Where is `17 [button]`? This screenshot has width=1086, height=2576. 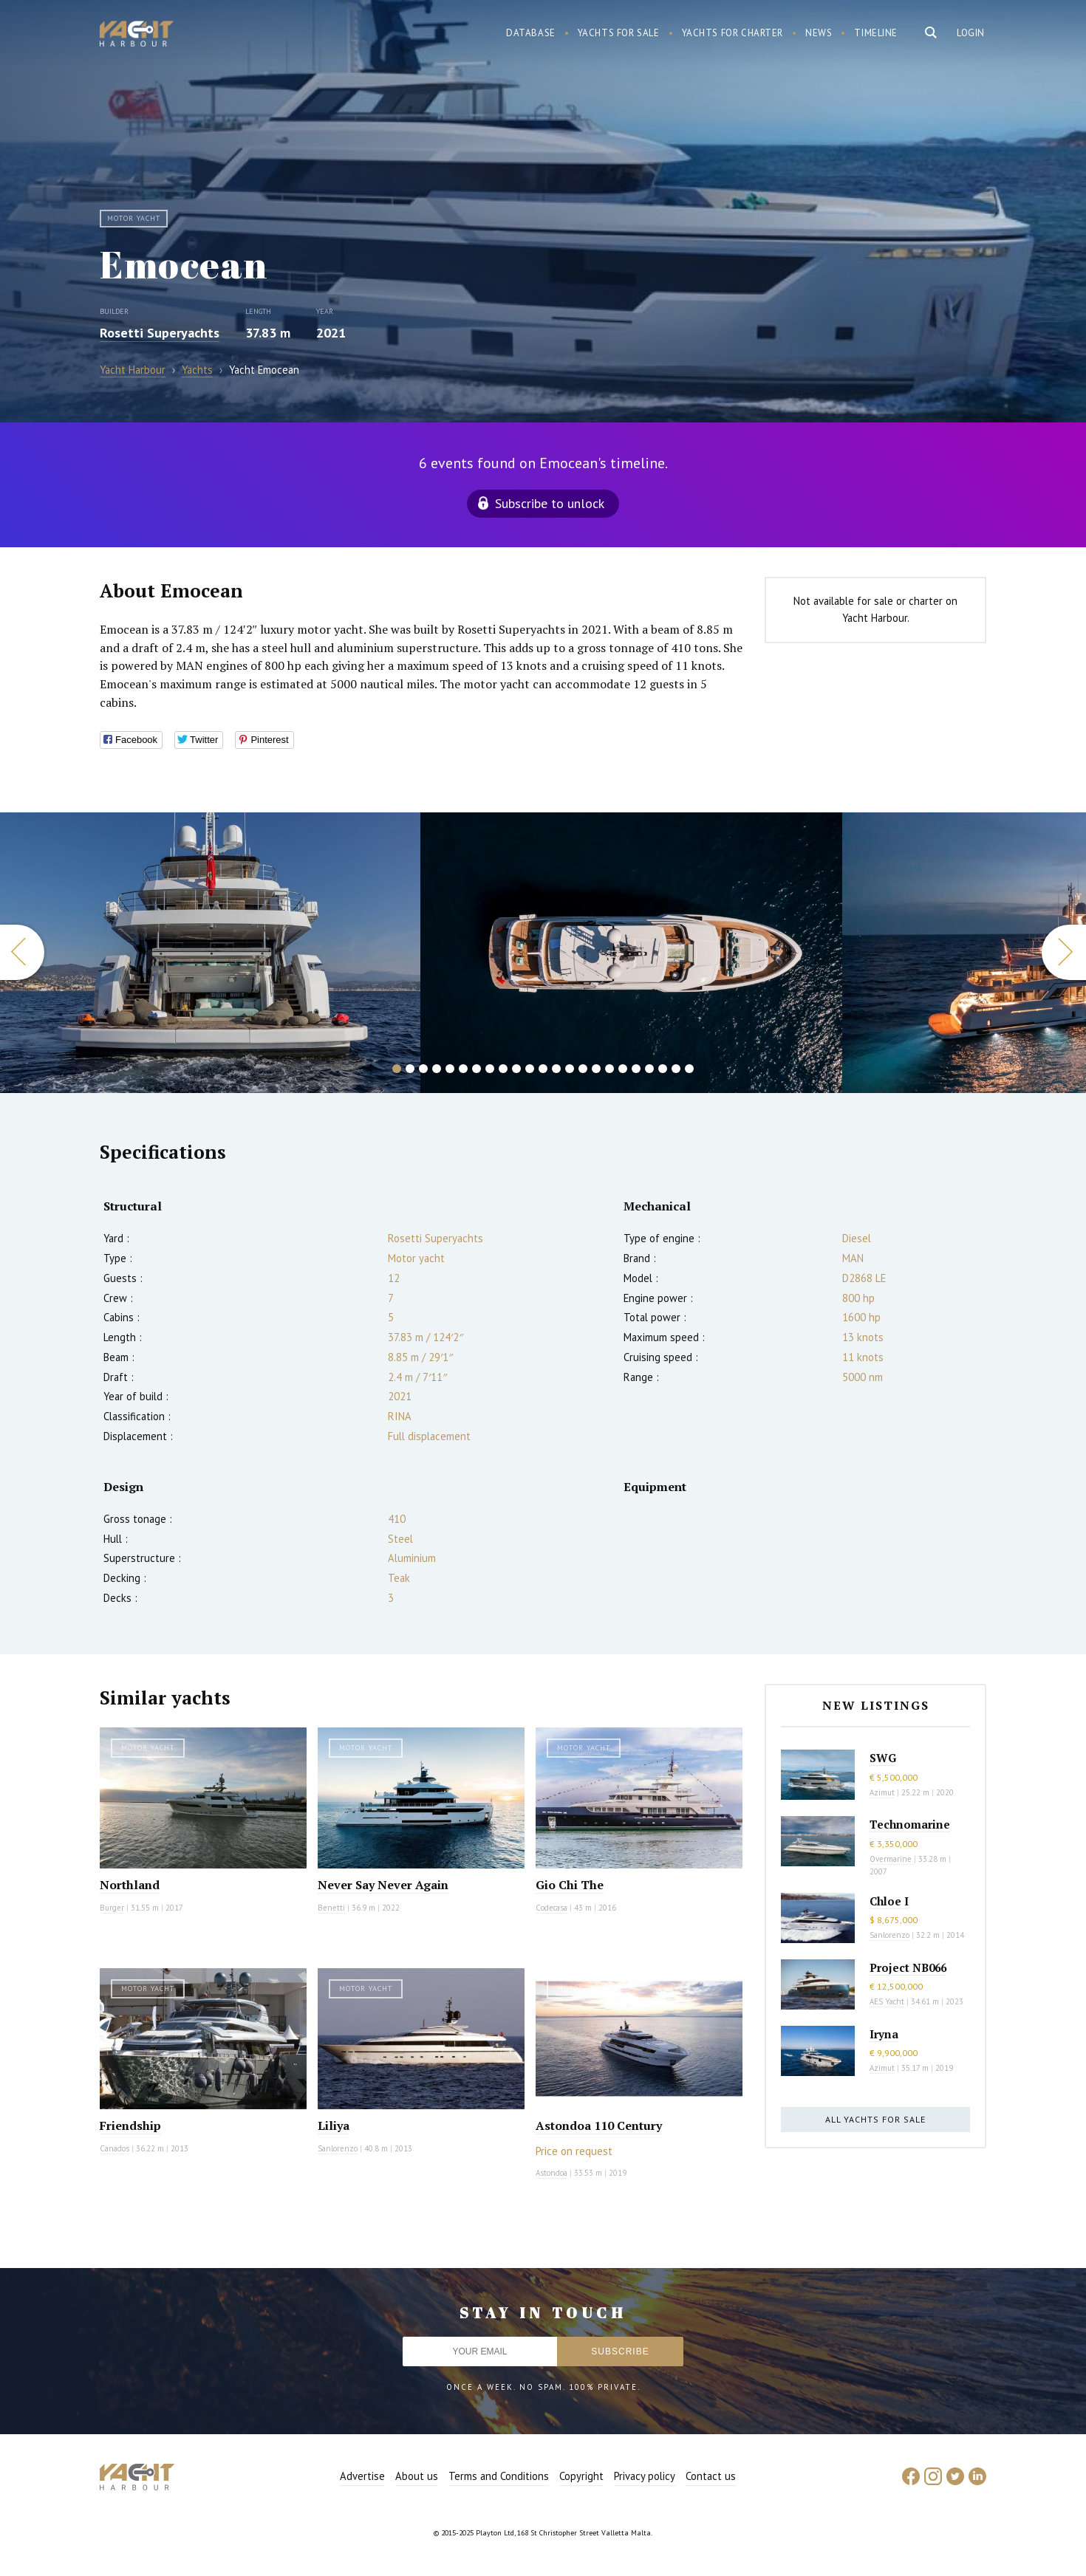 17 [button] is located at coordinates (609, 1068).